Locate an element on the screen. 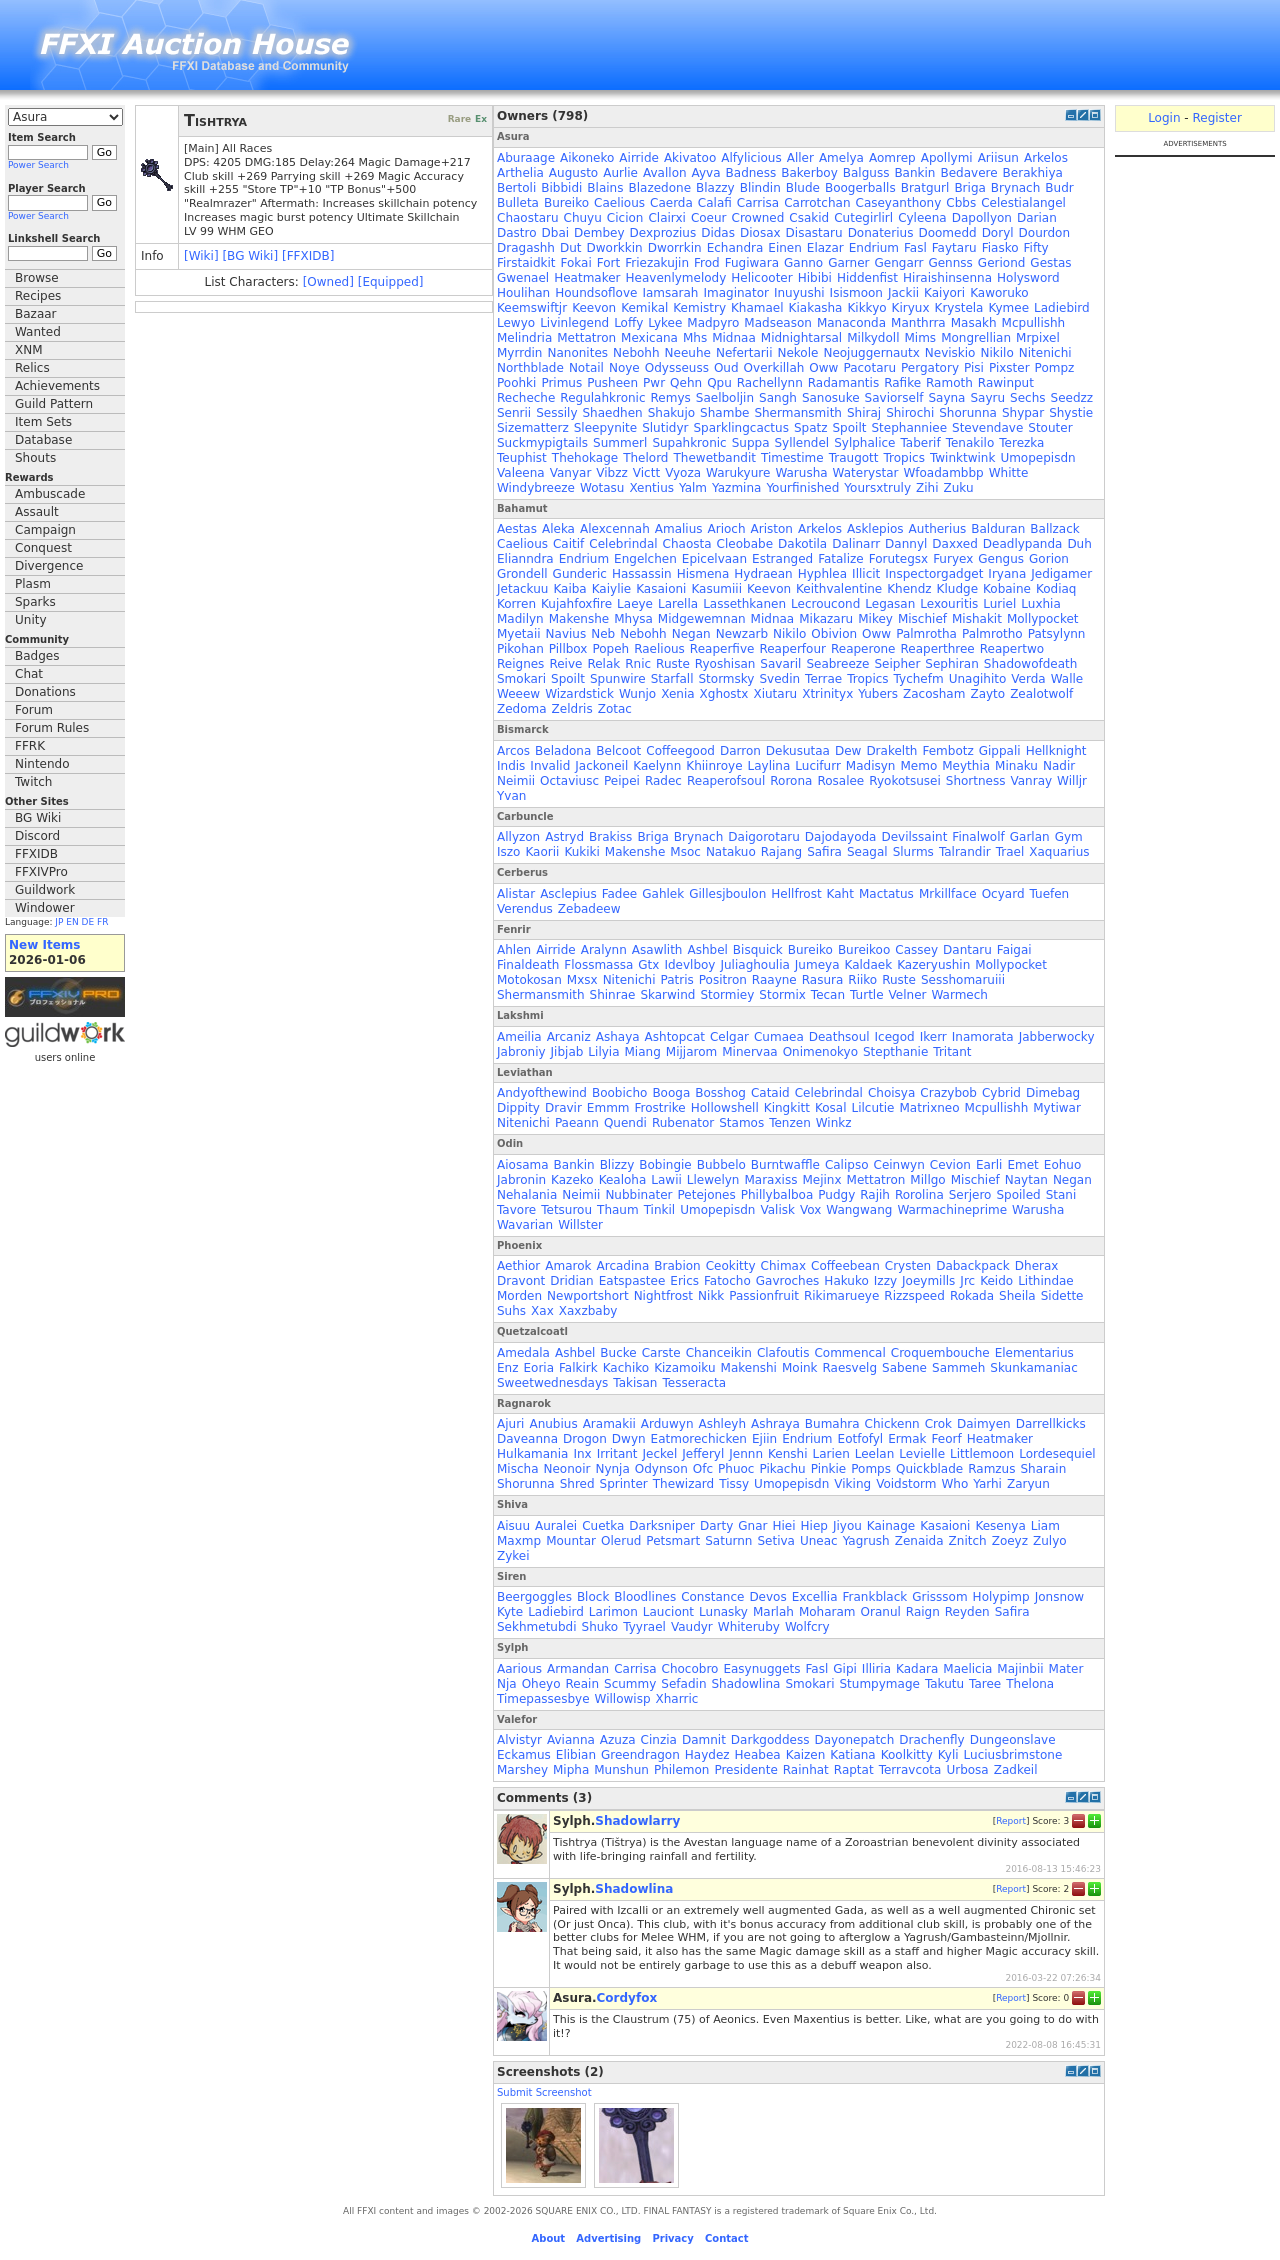 This screenshot has height=2260, width=1280. Aethior is located at coordinates (518, 1266).